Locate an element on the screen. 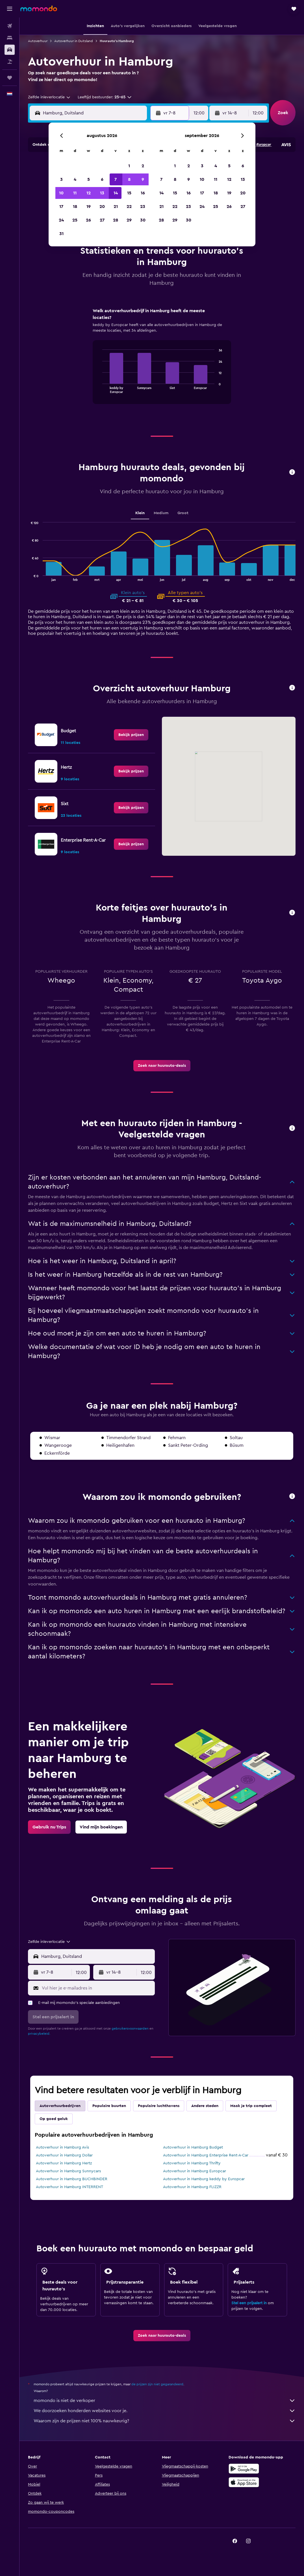 Image resolution: width=304 pixels, height=2576 pixels. 22 [button] is located at coordinates (129, 206).